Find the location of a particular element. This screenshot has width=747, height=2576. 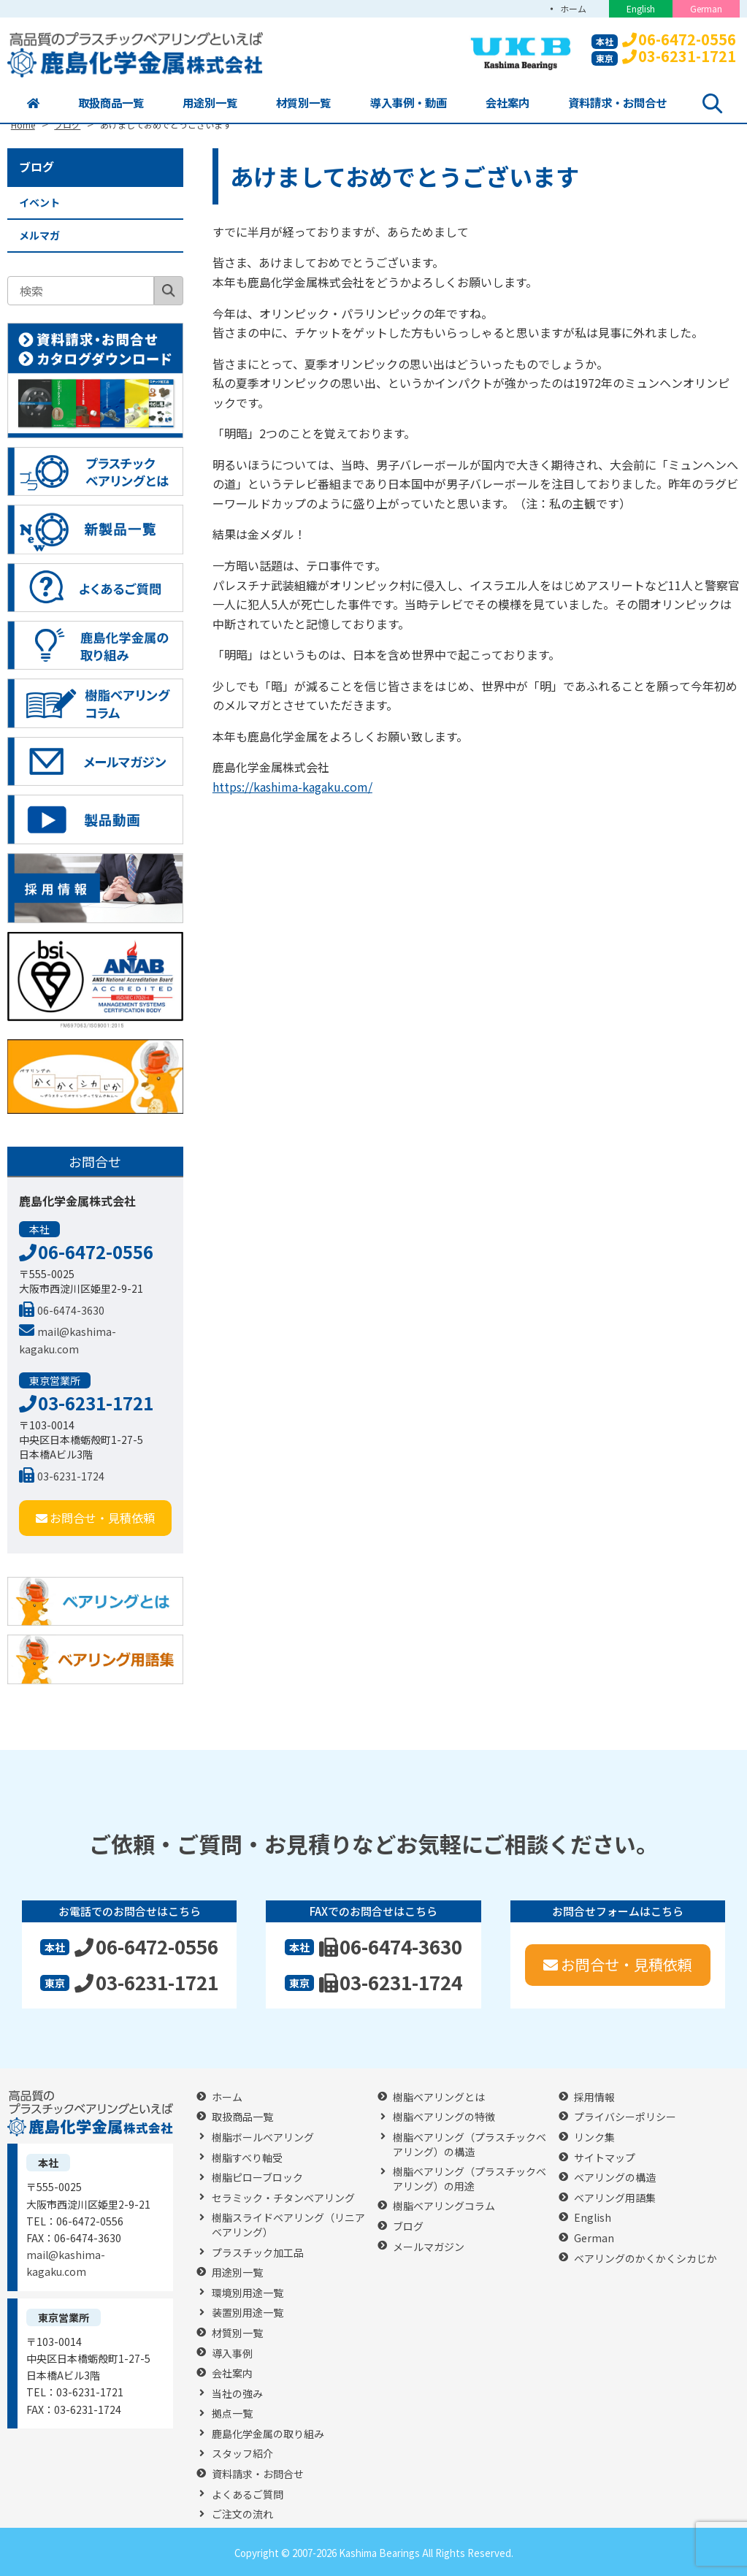

よくあるご質問 is located at coordinates (247, 2495).